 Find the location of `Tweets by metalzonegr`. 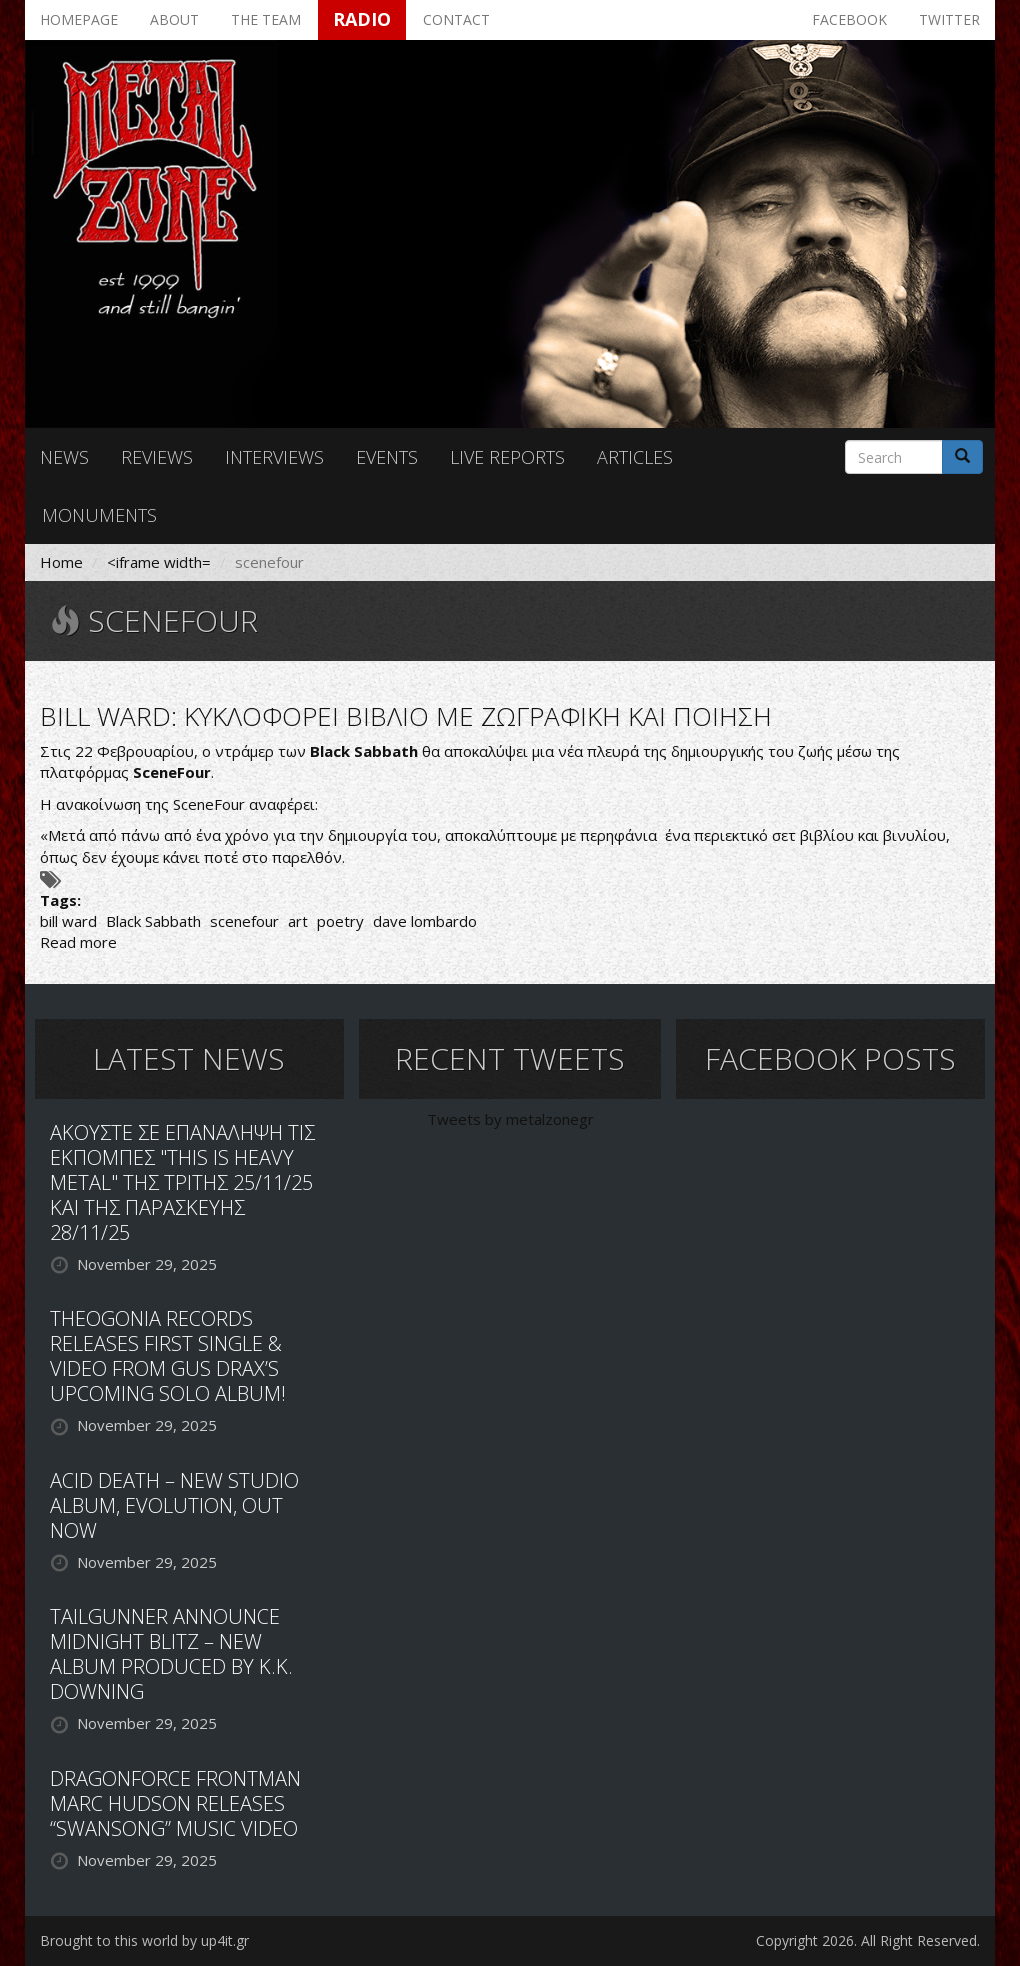

Tweets by metalzonegr is located at coordinates (510, 1119).